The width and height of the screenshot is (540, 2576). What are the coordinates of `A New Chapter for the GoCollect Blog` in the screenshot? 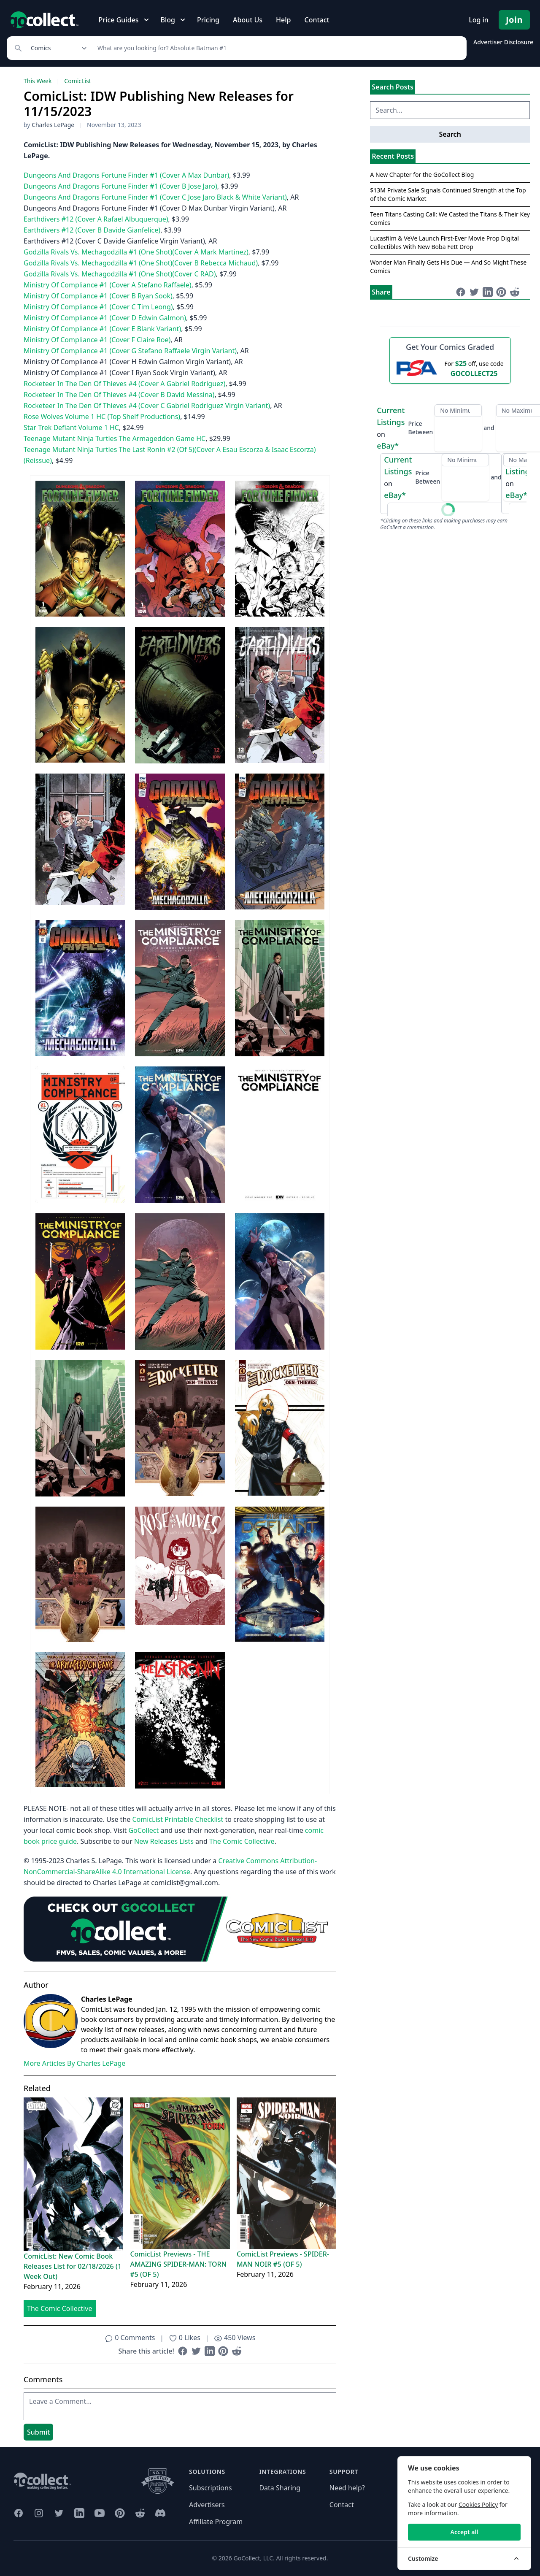 It's located at (422, 174).